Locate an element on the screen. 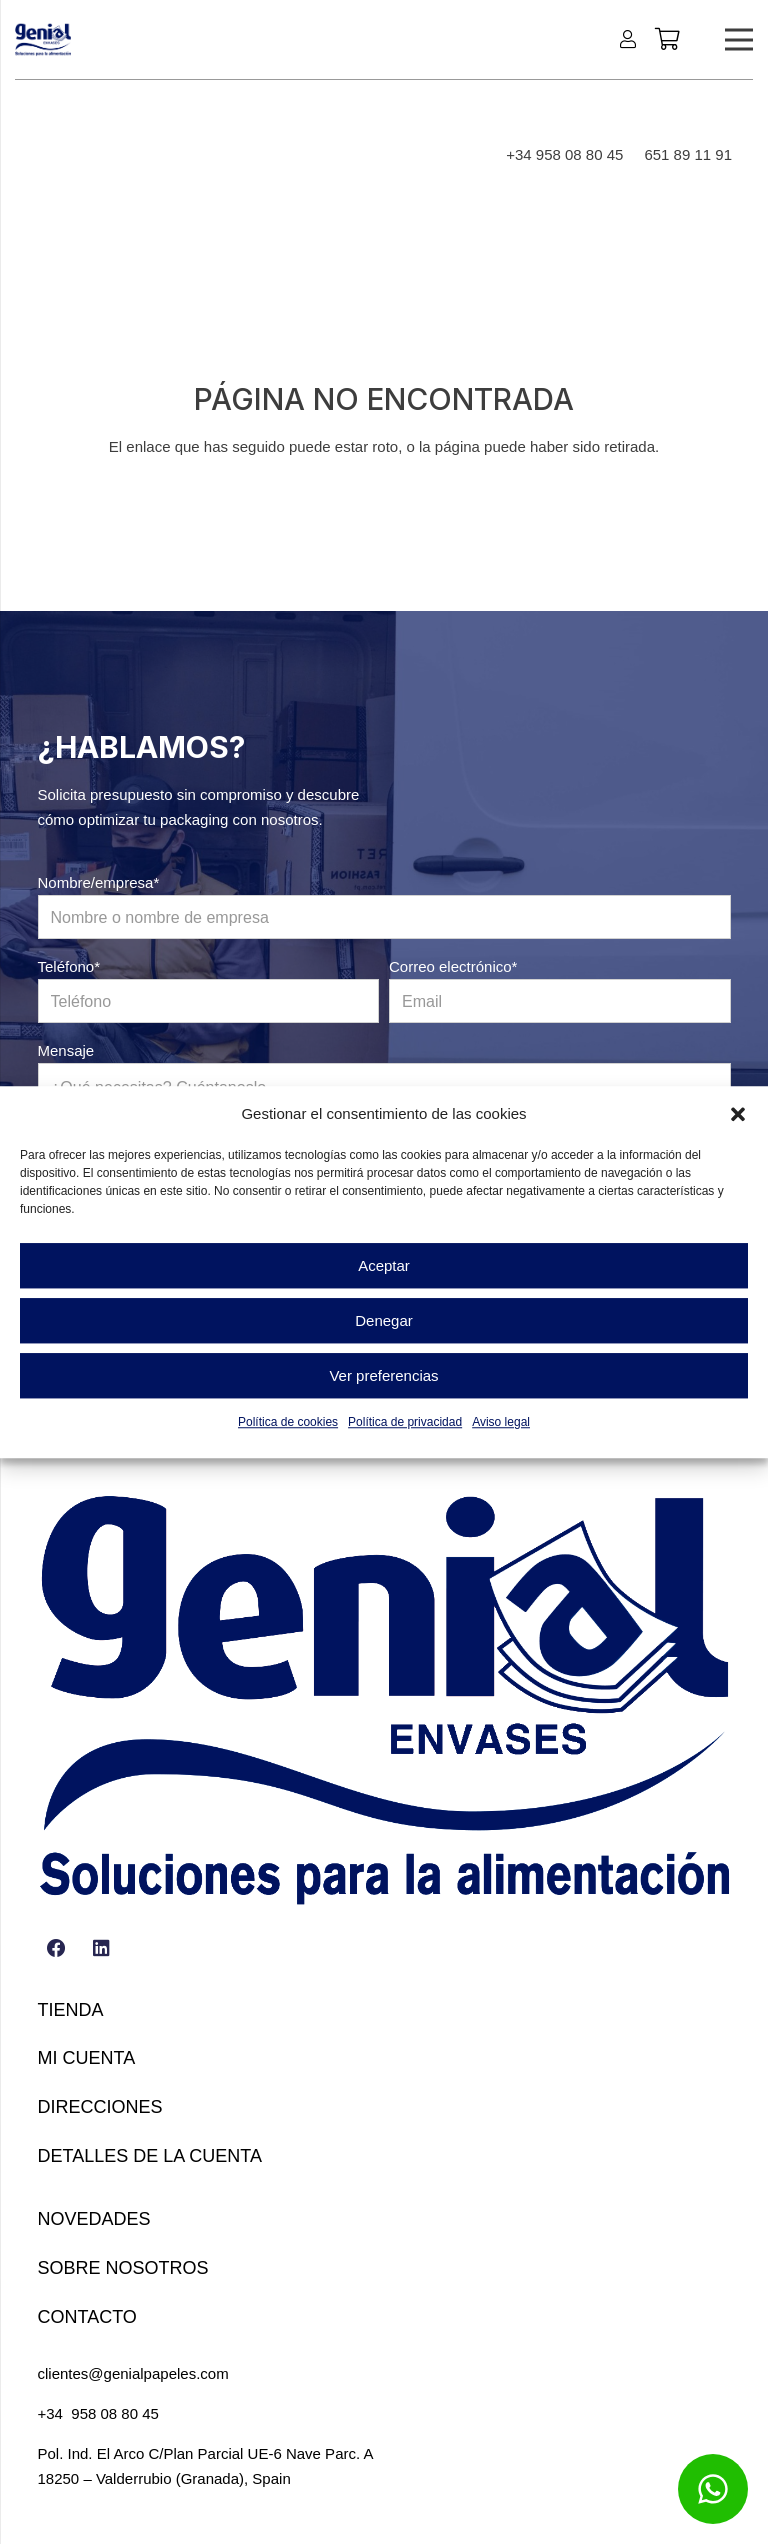  Política de cookies is located at coordinates (288, 1422).